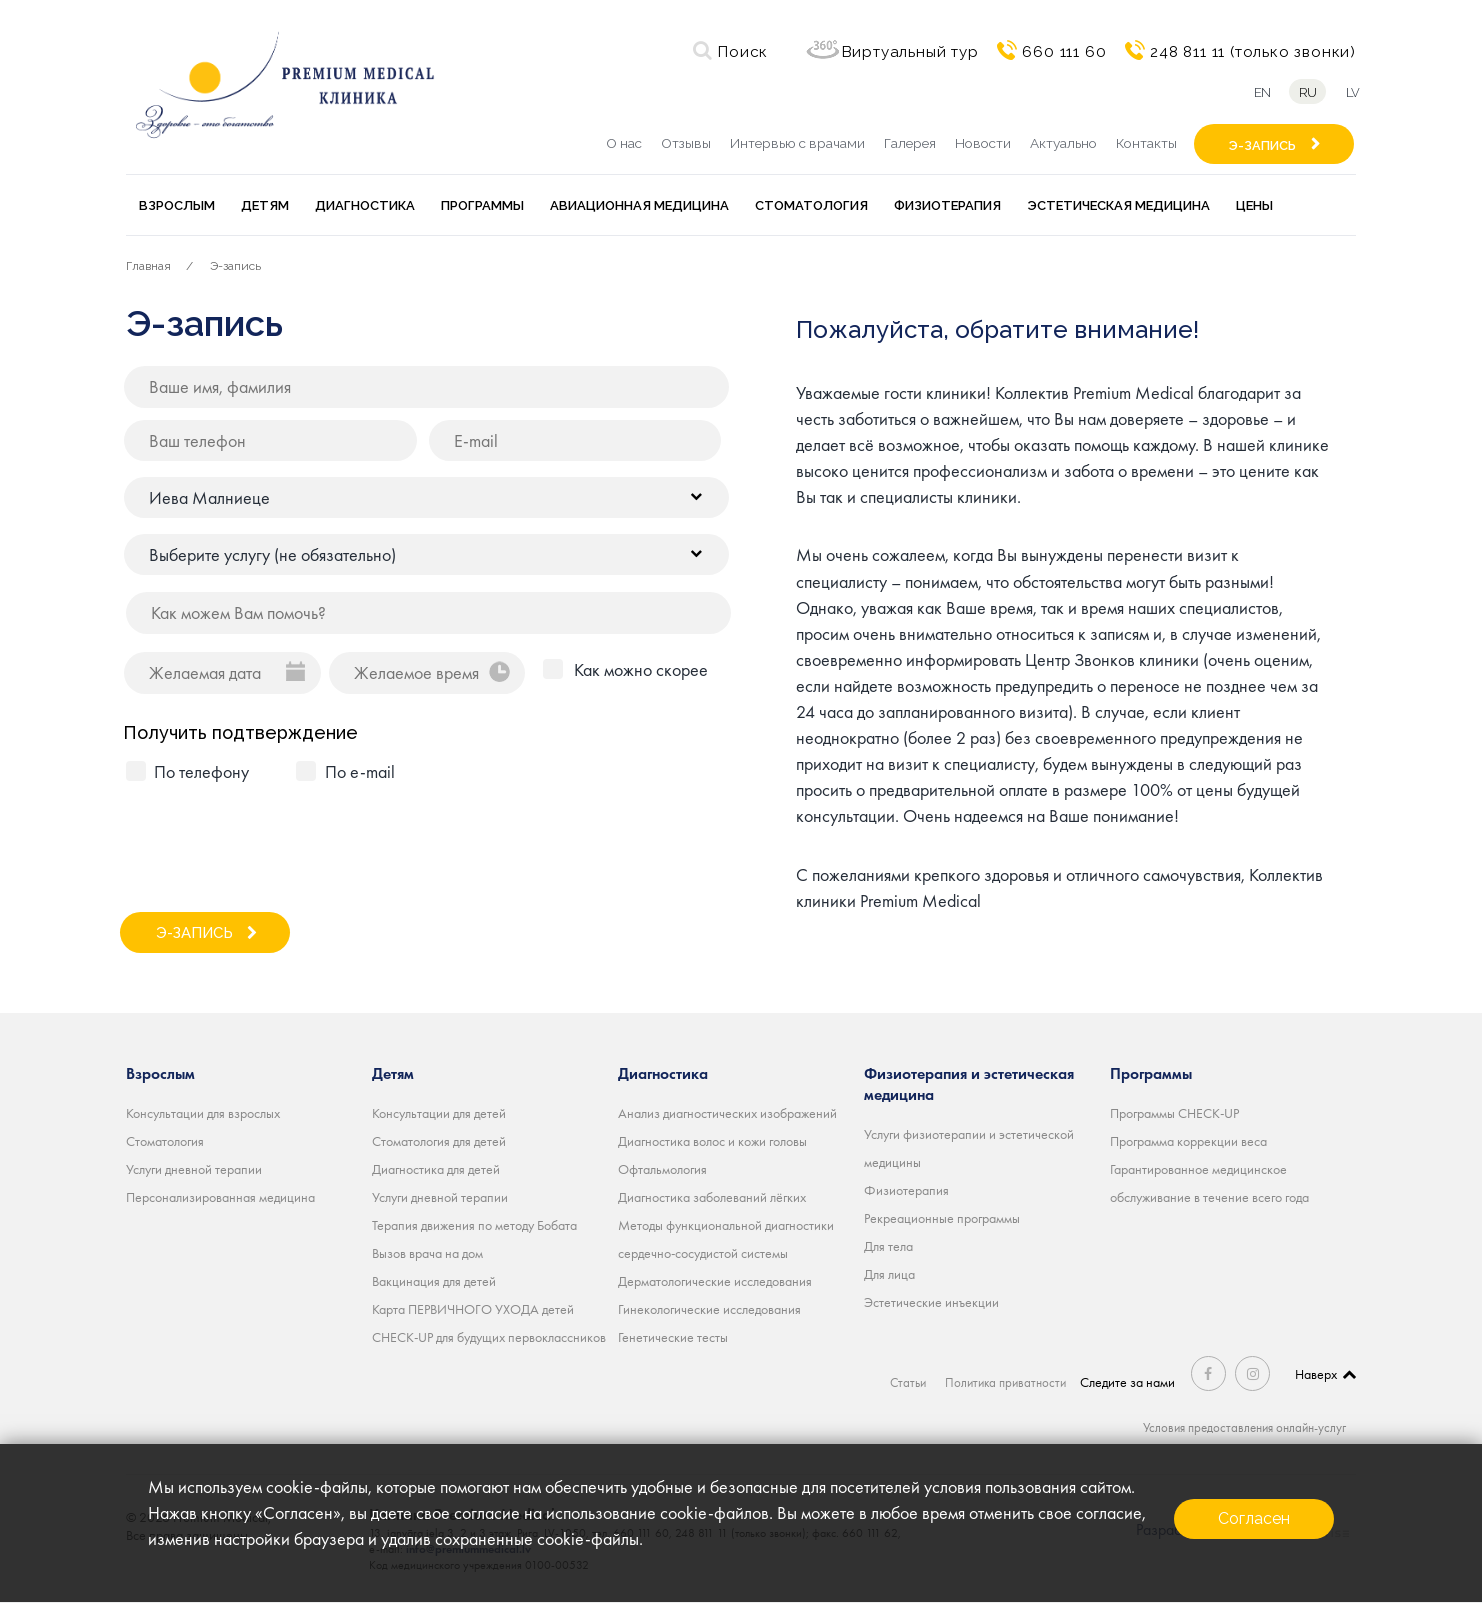 The height and width of the screenshot is (1603, 1482). I want to click on Виртуальный тур, so click(910, 52).